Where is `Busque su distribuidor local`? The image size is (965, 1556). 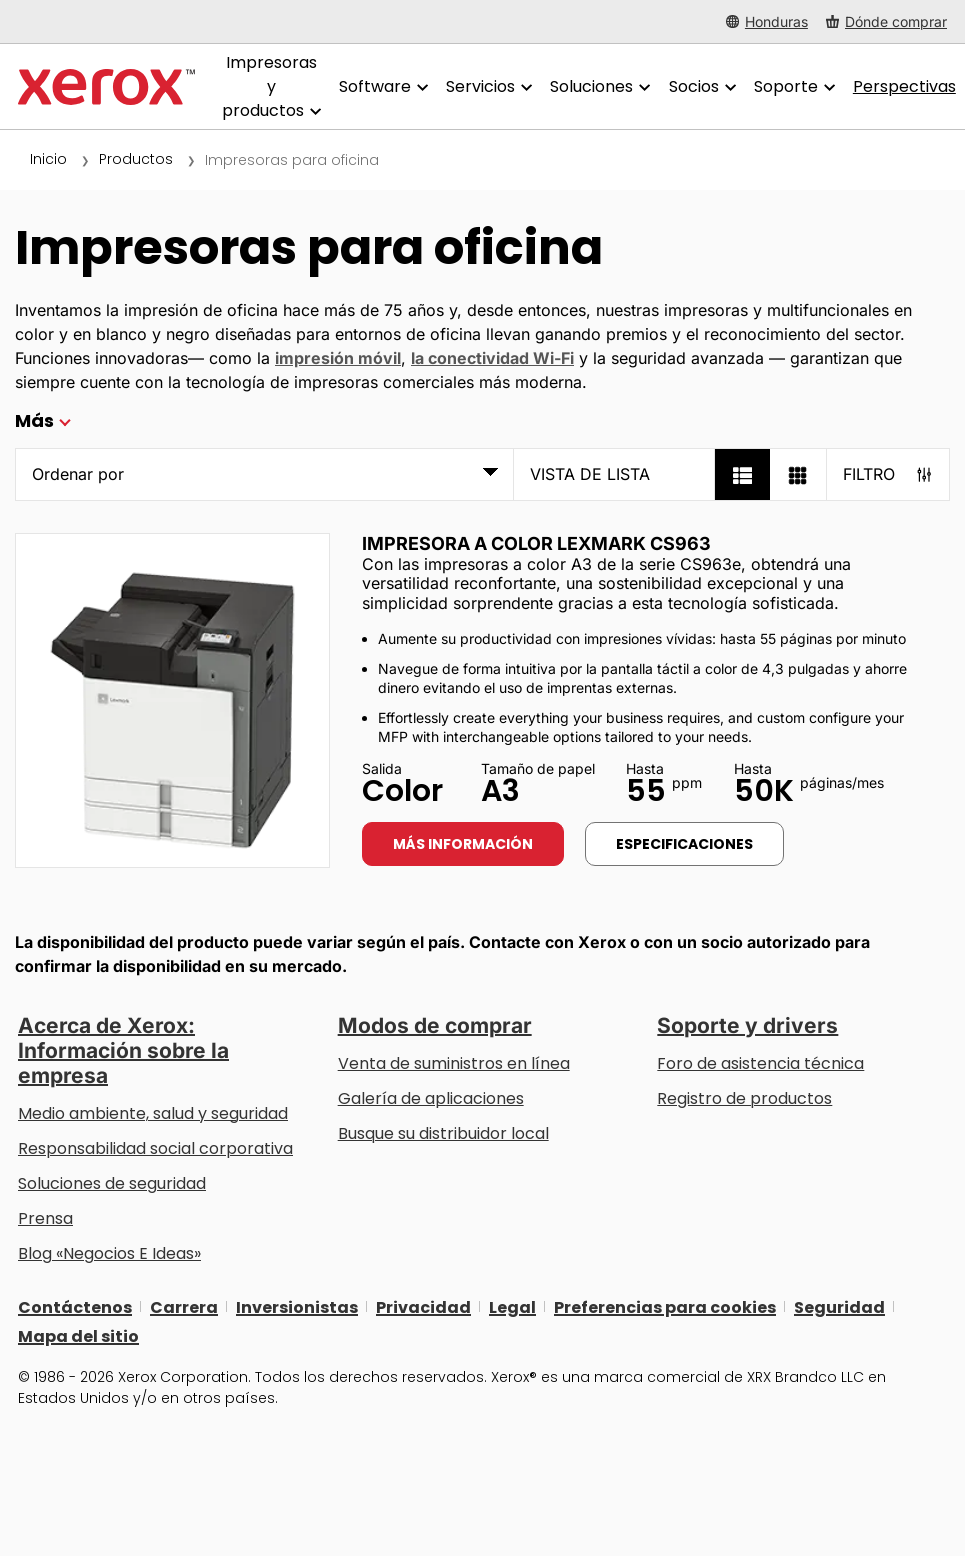 Busque su distribuidor local is located at coordinates (443, 1133).